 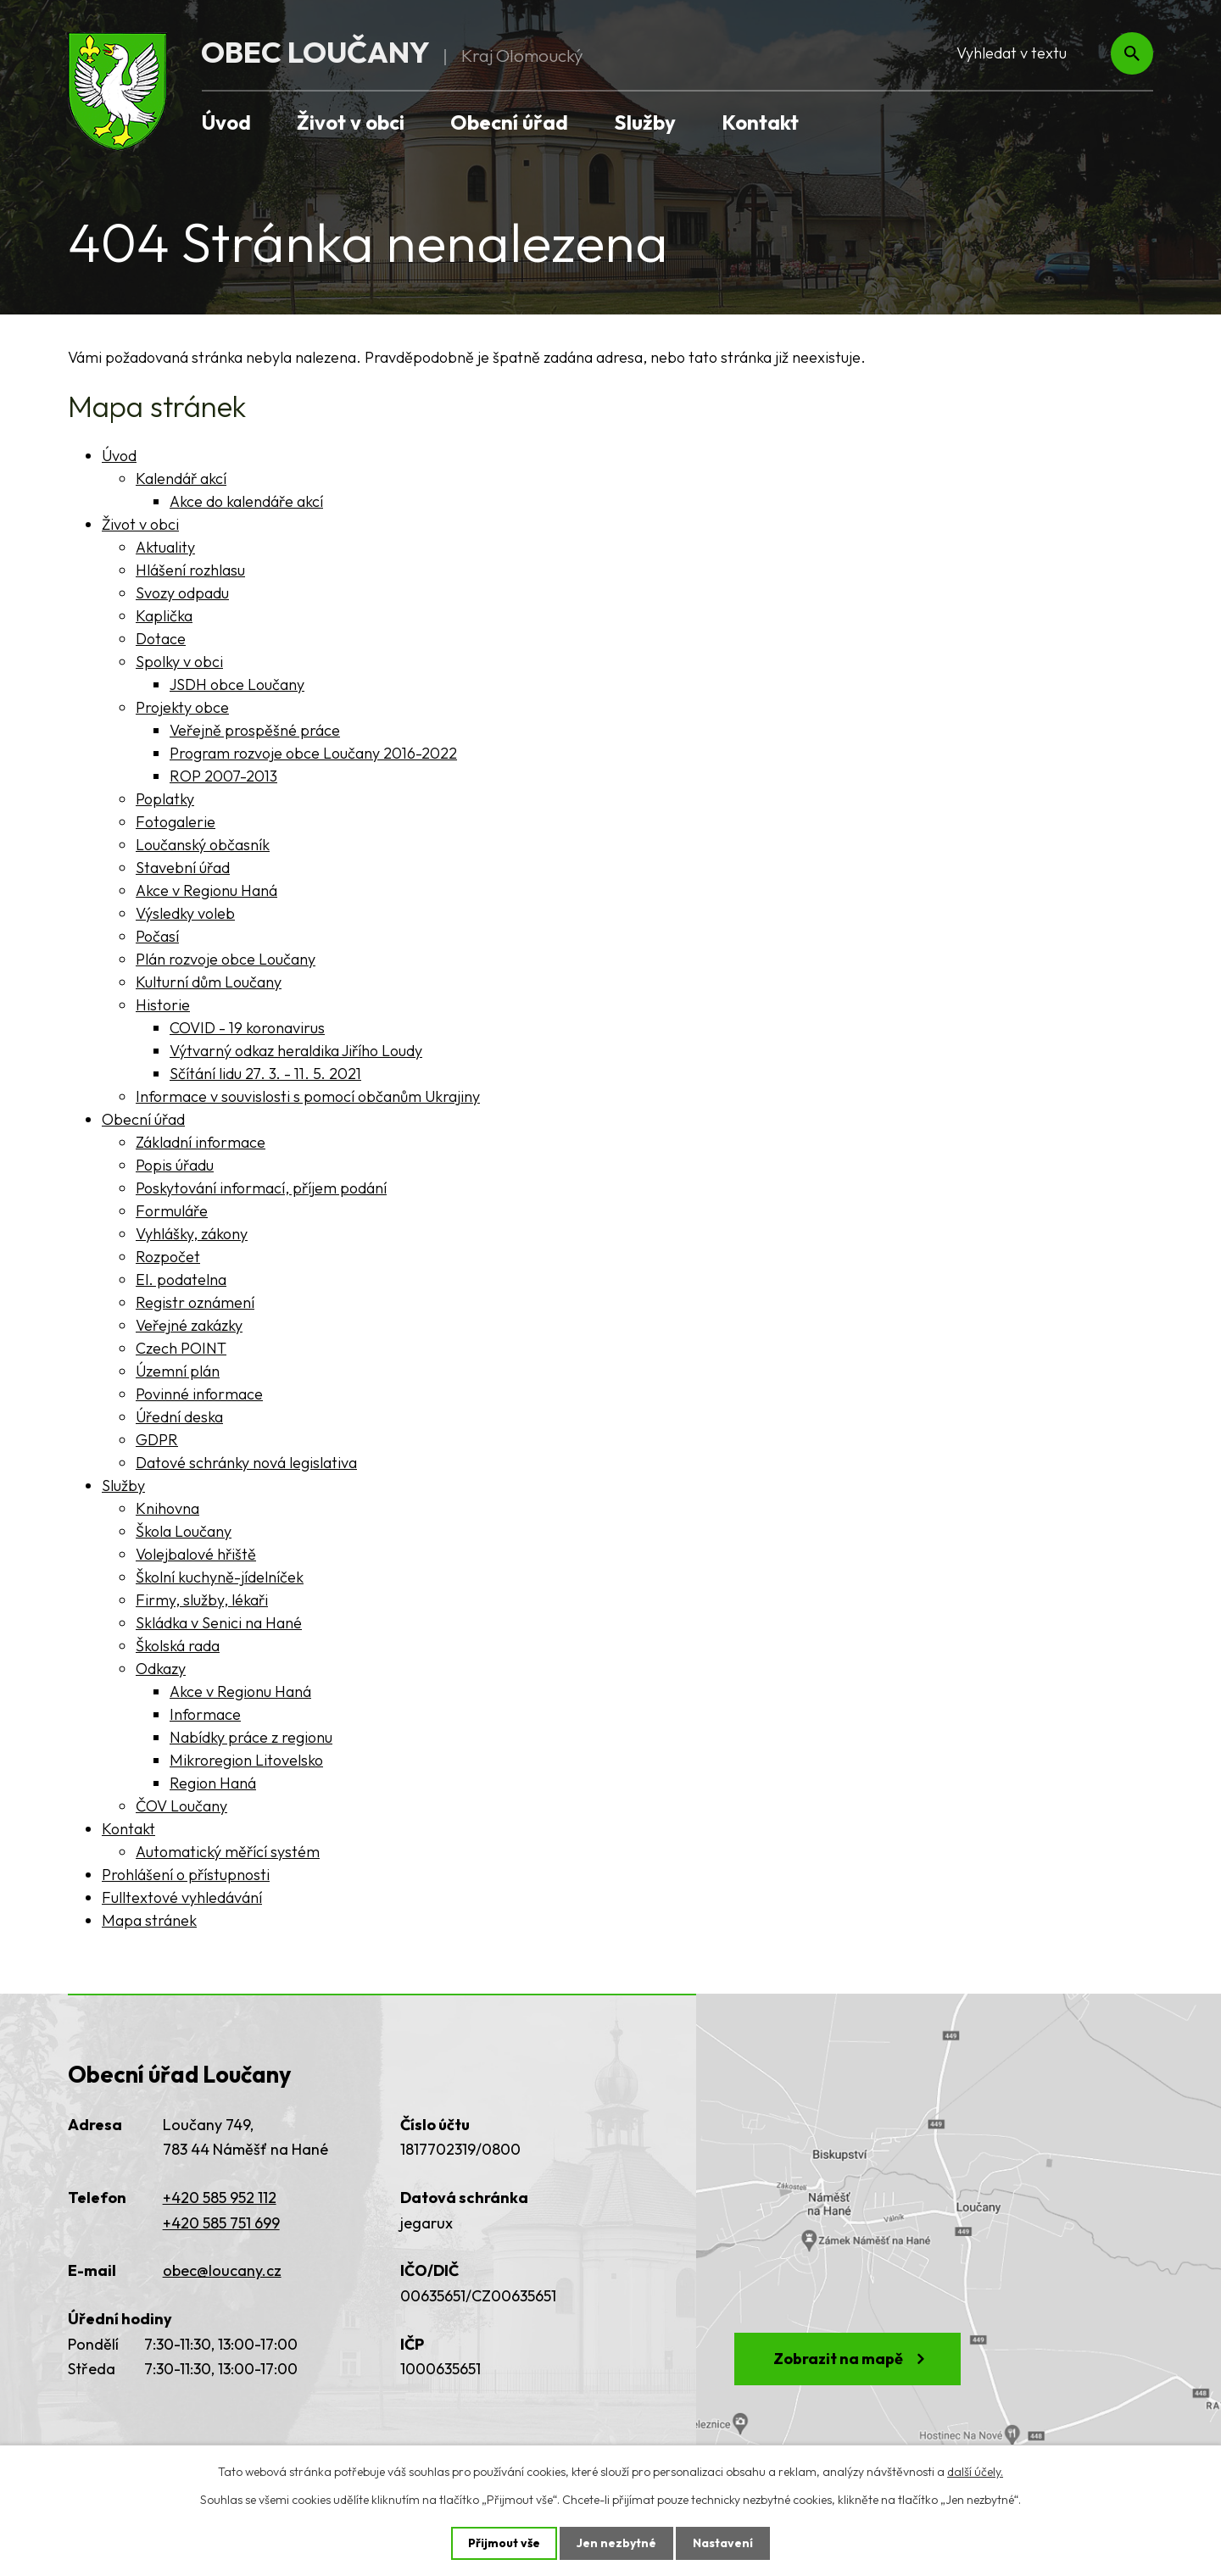 What do you see at coordinates (179, 1417) in the screenshot?
I see `Úřední deska` at bounding box center [179, 1417].